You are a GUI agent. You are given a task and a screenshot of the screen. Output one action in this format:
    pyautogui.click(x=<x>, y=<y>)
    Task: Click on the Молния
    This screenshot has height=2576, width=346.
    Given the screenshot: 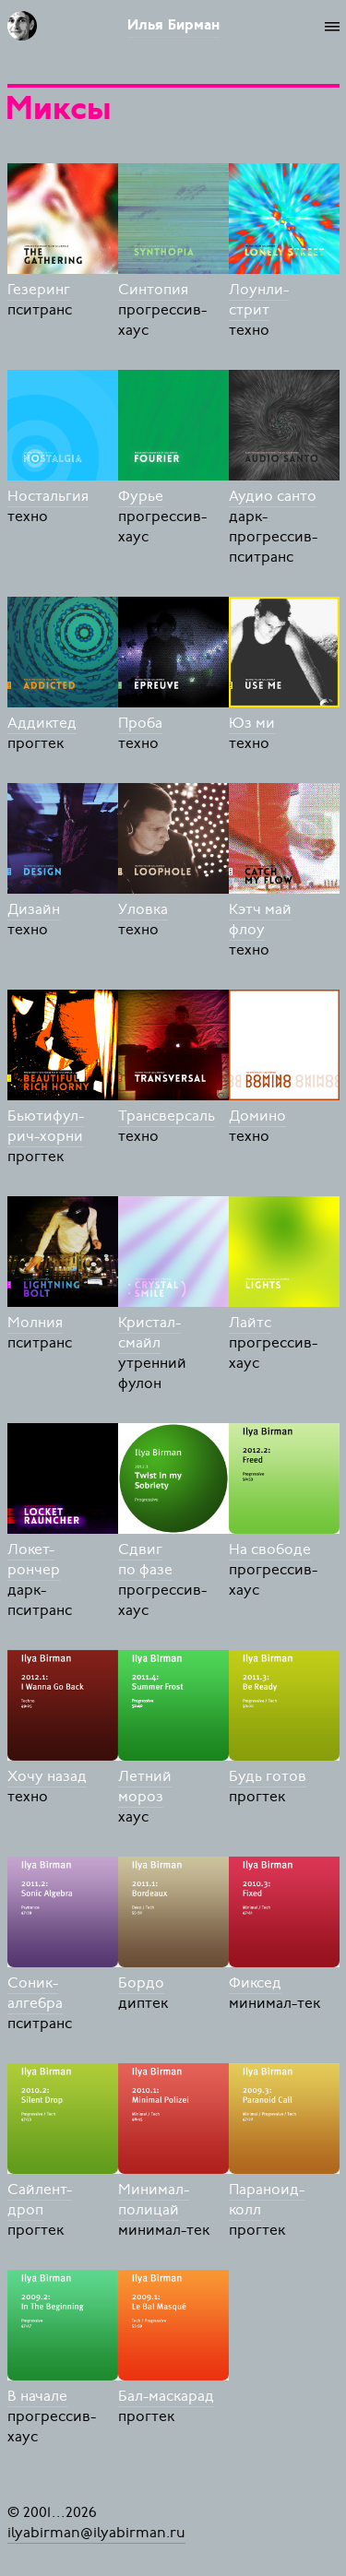 What is the action you would take?
    pyautogui.click(x=35, y=1322)
    